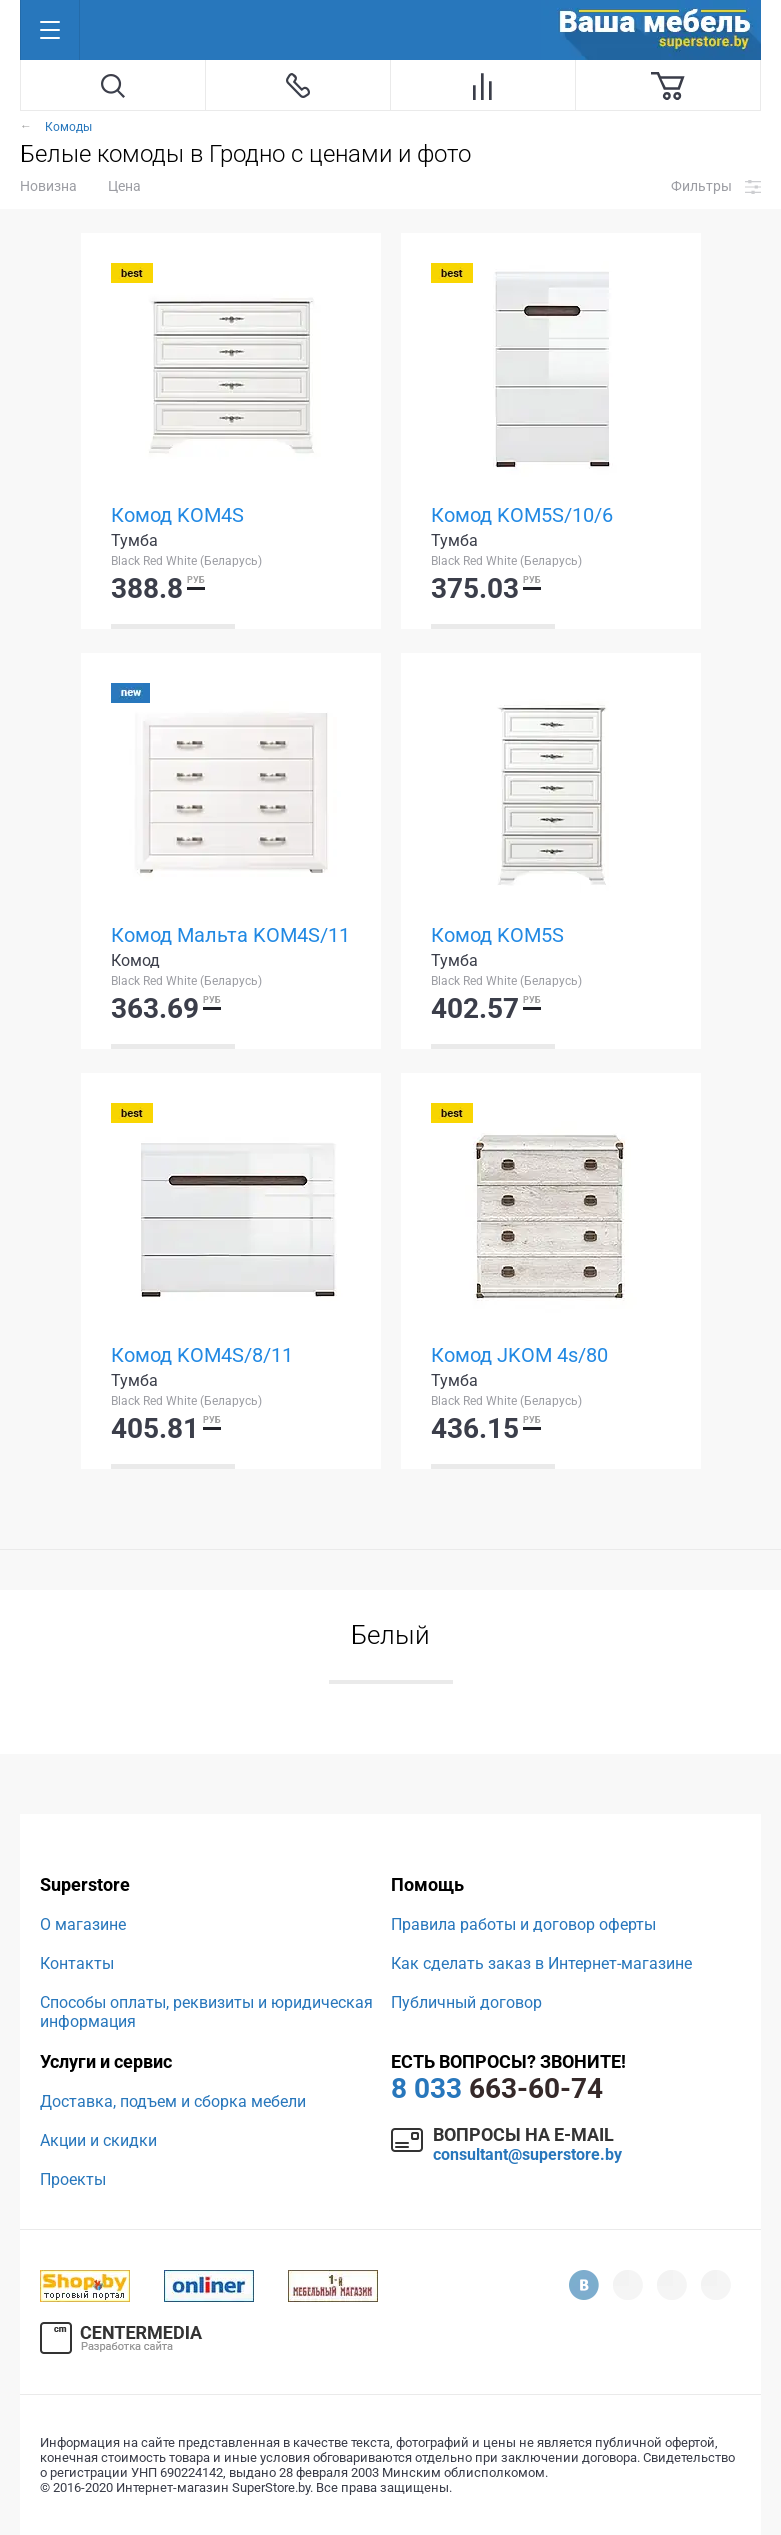 Image resolution: width=781 pixels, height=2535 pixels. Describe the element at coordinates (77, 1963) in the screenshot. I see `Контакты` at that location.